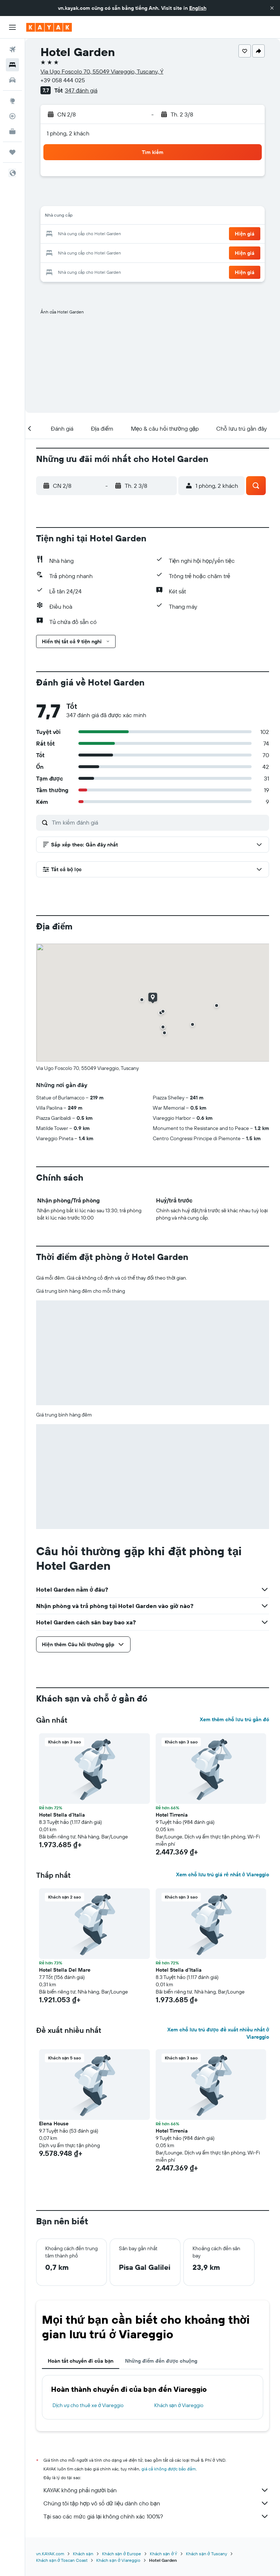 Image resolution: width=280 pixels, height=2576 pixels. I want to click on [Tìm kiếm chỗ lưu trú], so click(12, 65).